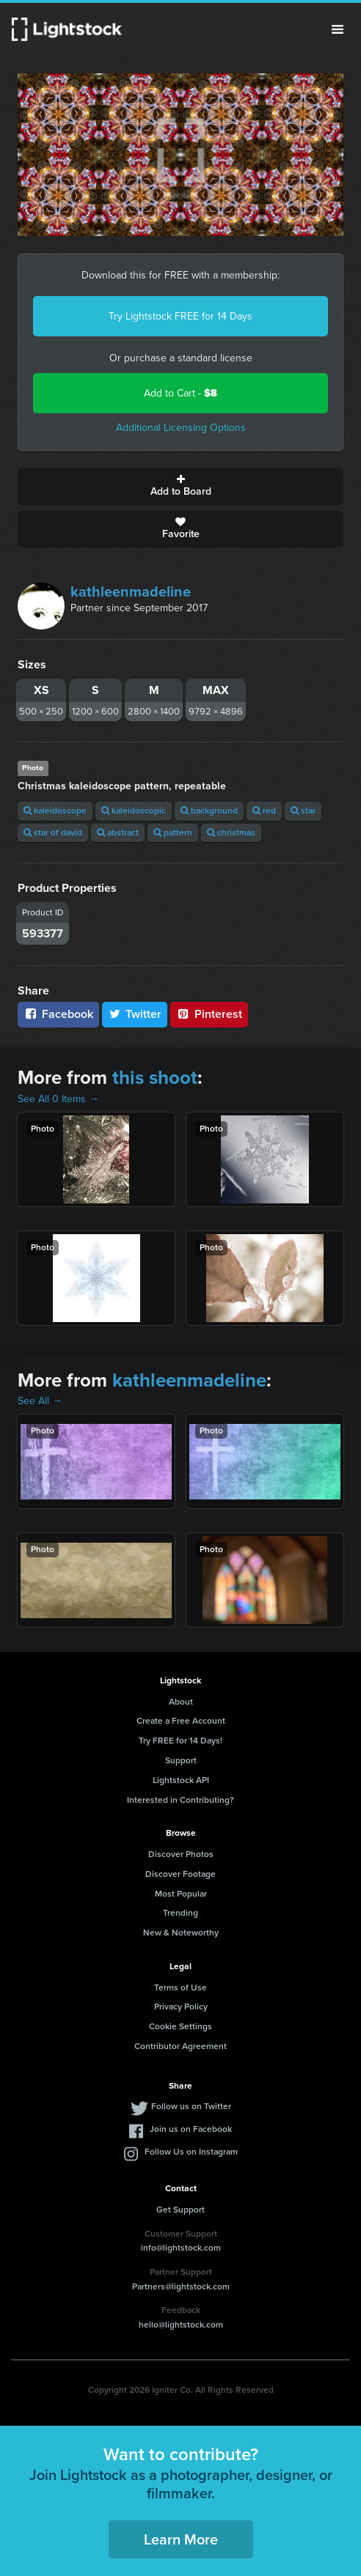  I want to click on Discover Photos, so click(181, 1854).